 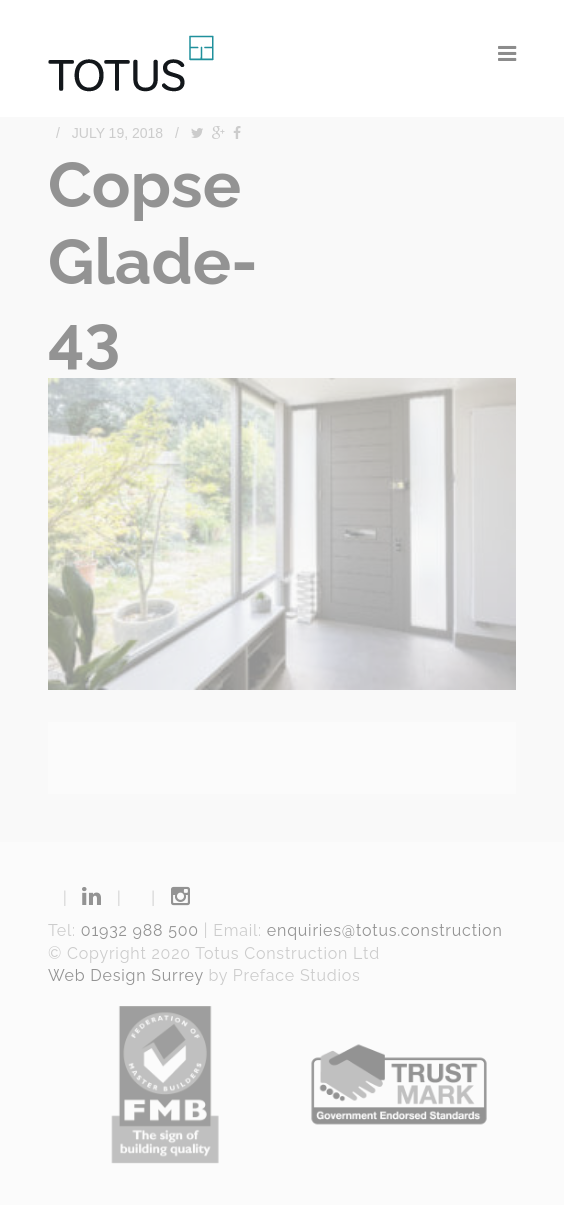 What do you see at coordinates (140, 930) in the screenshot?
I see `01932 988 500` at bounding box center [140, 930].